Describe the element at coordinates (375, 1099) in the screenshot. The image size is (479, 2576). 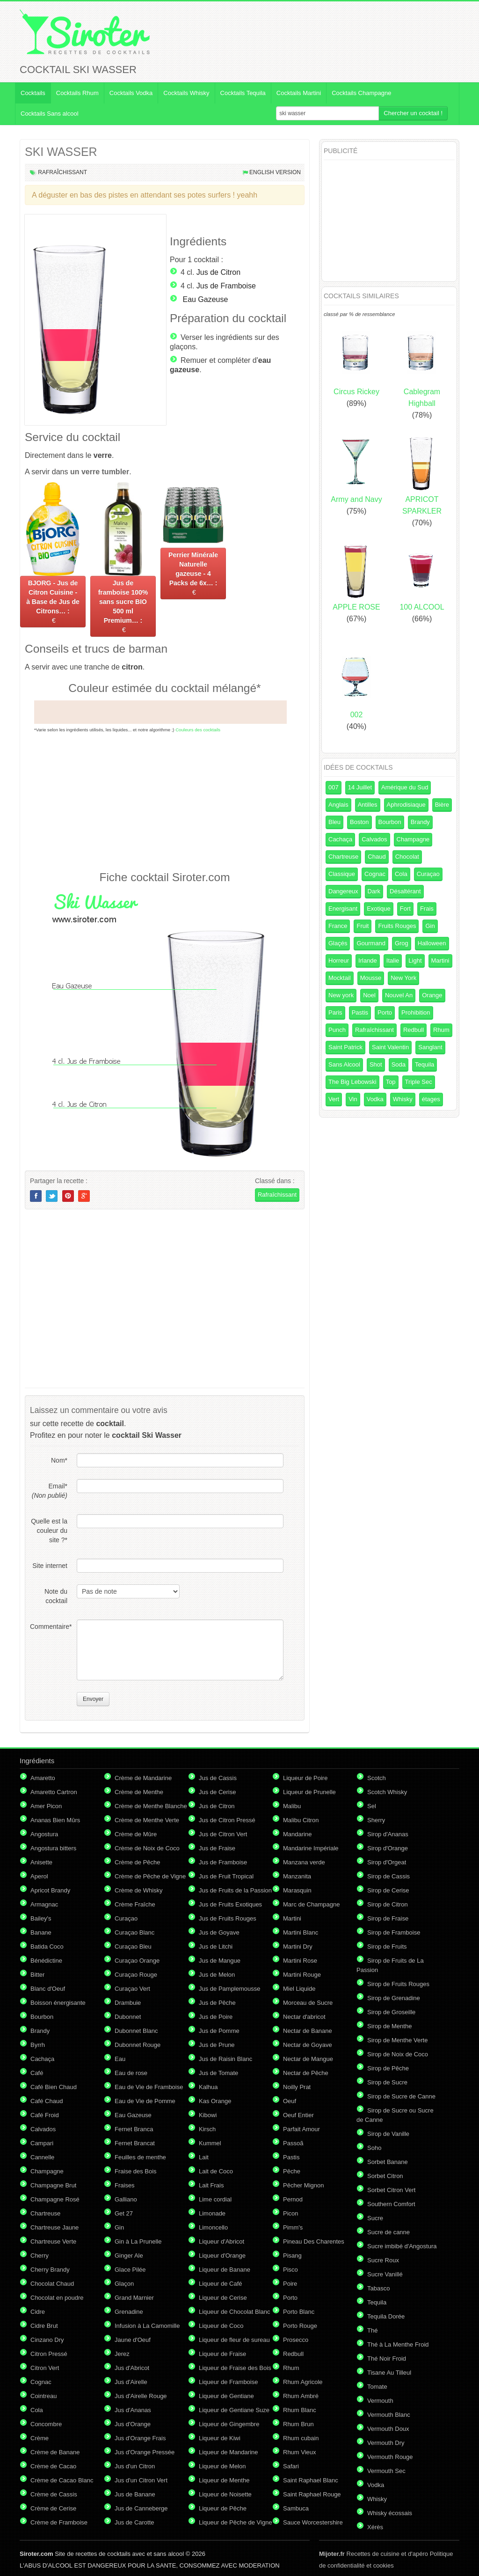
I see `Vodka` at that location.